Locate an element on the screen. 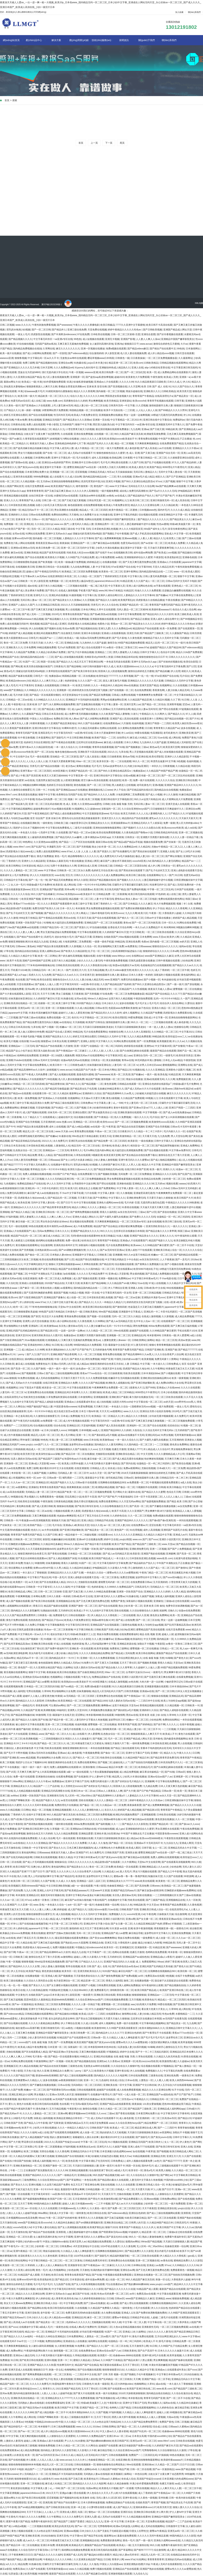 Image resolution: width=203 pixels, height=2576 pixels. 国产高清免费 is located at coordinates (141, 1885).